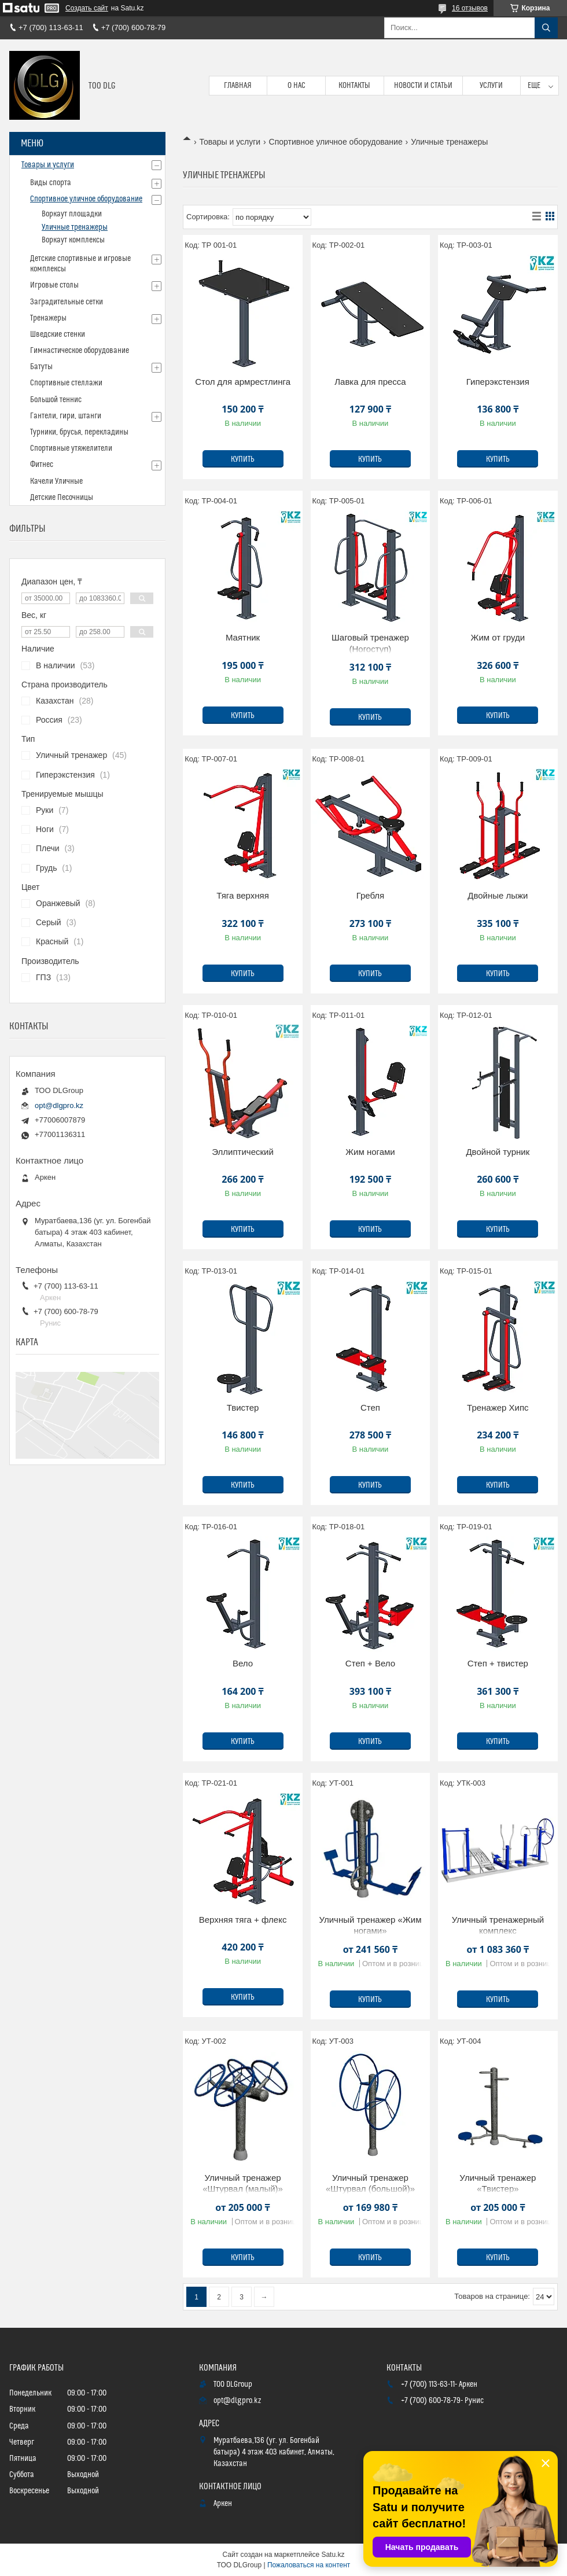 The width and height of the screenshot is (567, 2576). What do you see at coordinates (243, 459) in the screenshot?
I see `Купить` at bounding box center [243, 459].